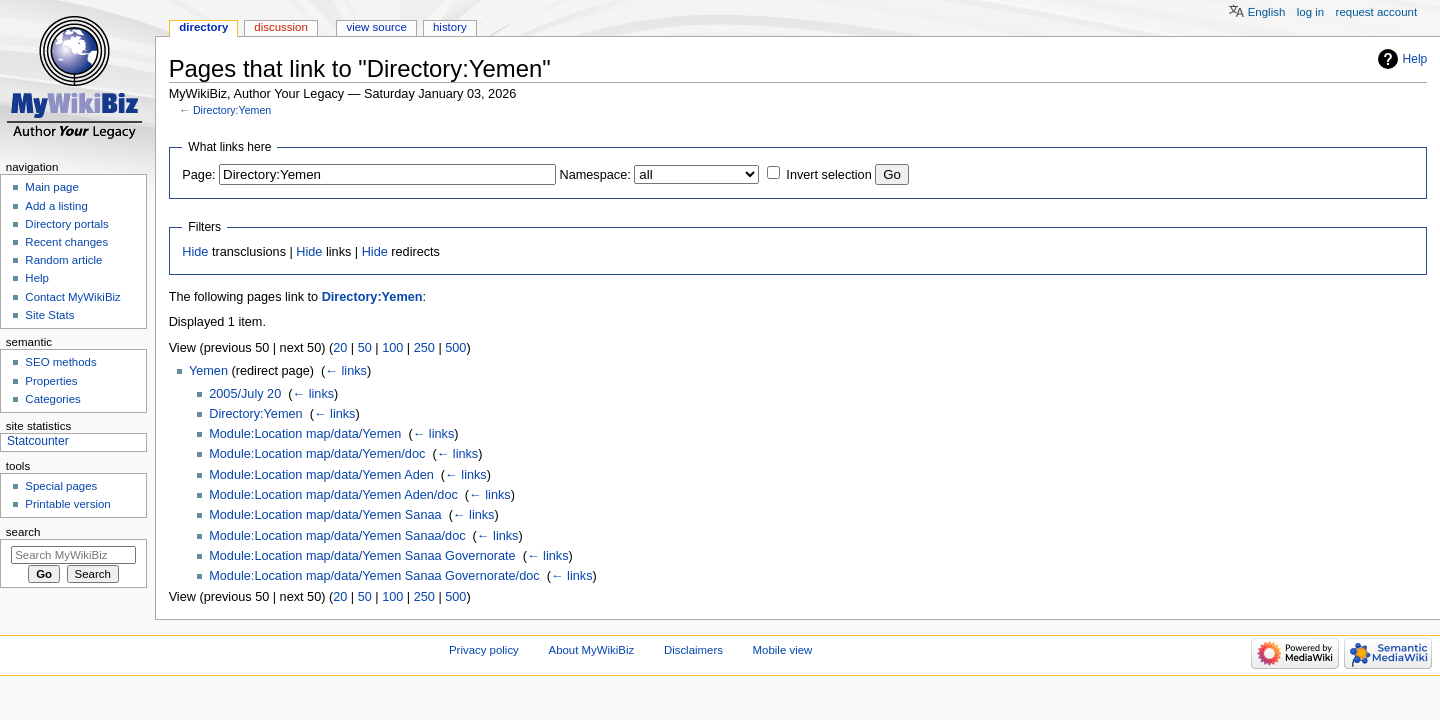 Image resolution: width=1440 pixels, height=720 pixels. What do you see at coordinates (362, 556) in the screenshot?
I see `Module:Location map/data/Yemen Sanaa Governorate` at bounding box center [362, 556].